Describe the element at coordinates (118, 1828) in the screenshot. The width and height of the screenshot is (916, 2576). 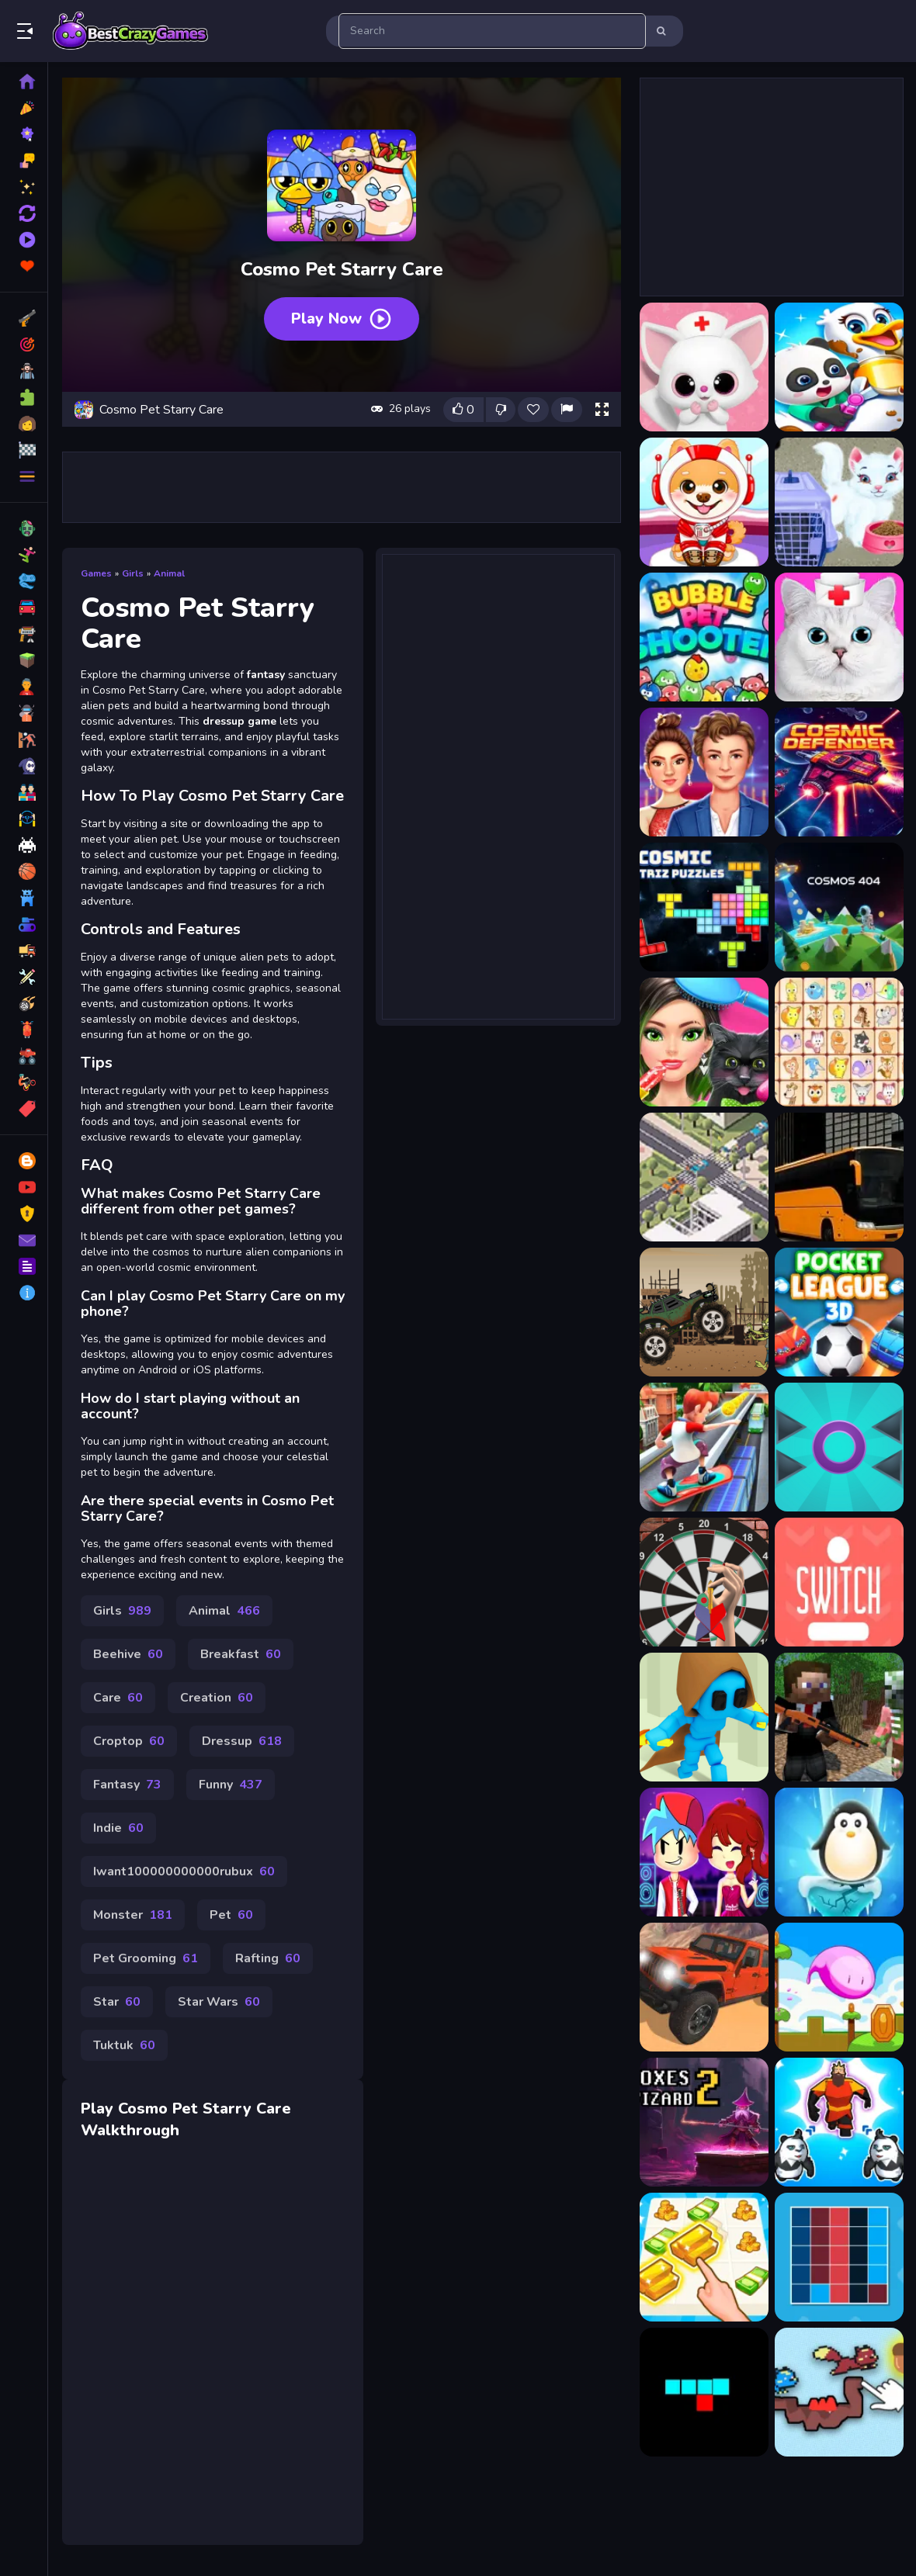
I see `Indie` at that location.